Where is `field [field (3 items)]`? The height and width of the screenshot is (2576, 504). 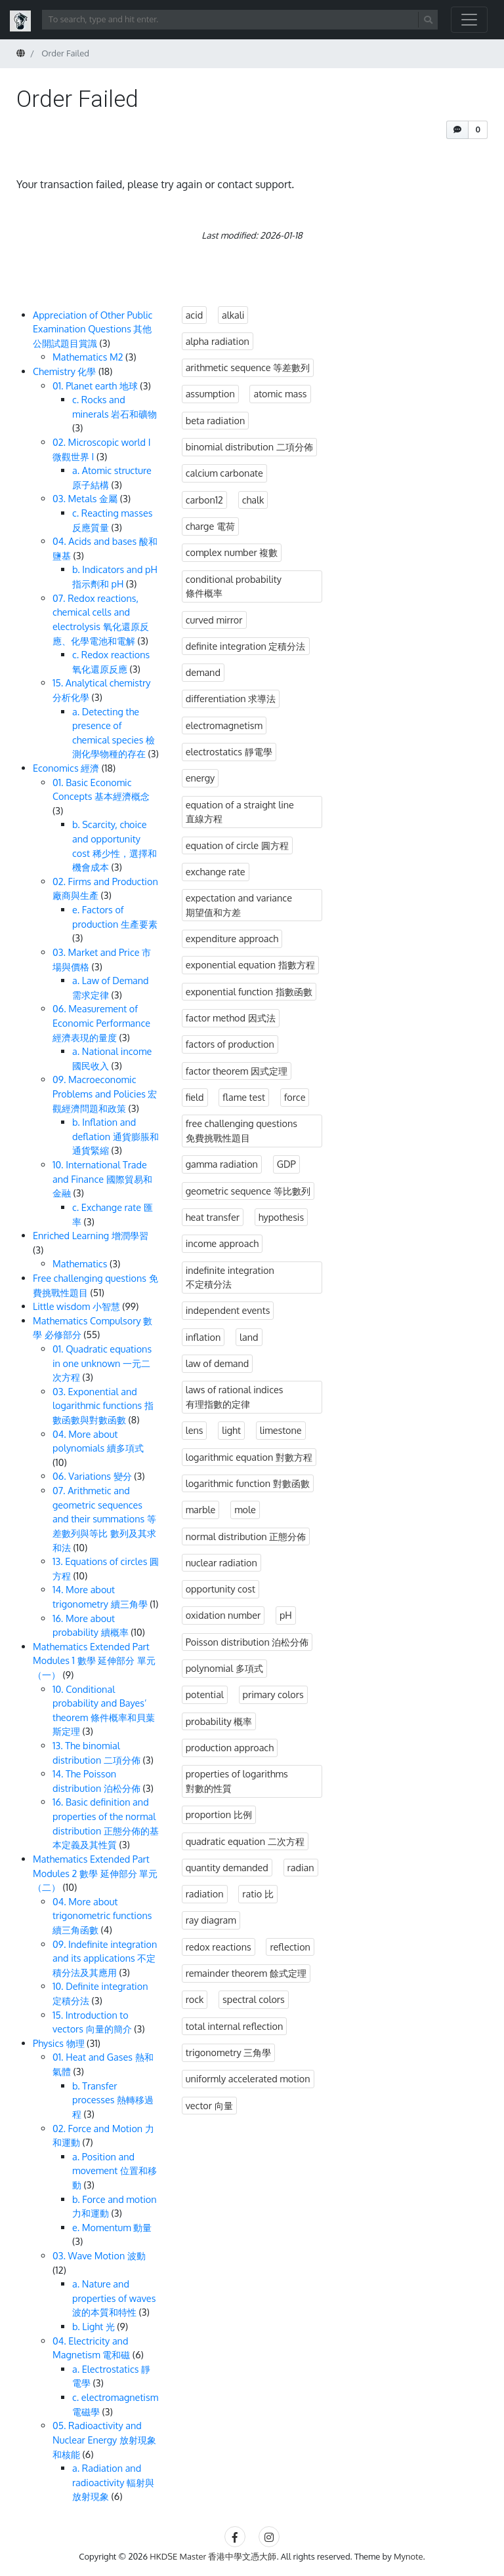 field [field (3 items)] is located at coordinates (195, 1097).